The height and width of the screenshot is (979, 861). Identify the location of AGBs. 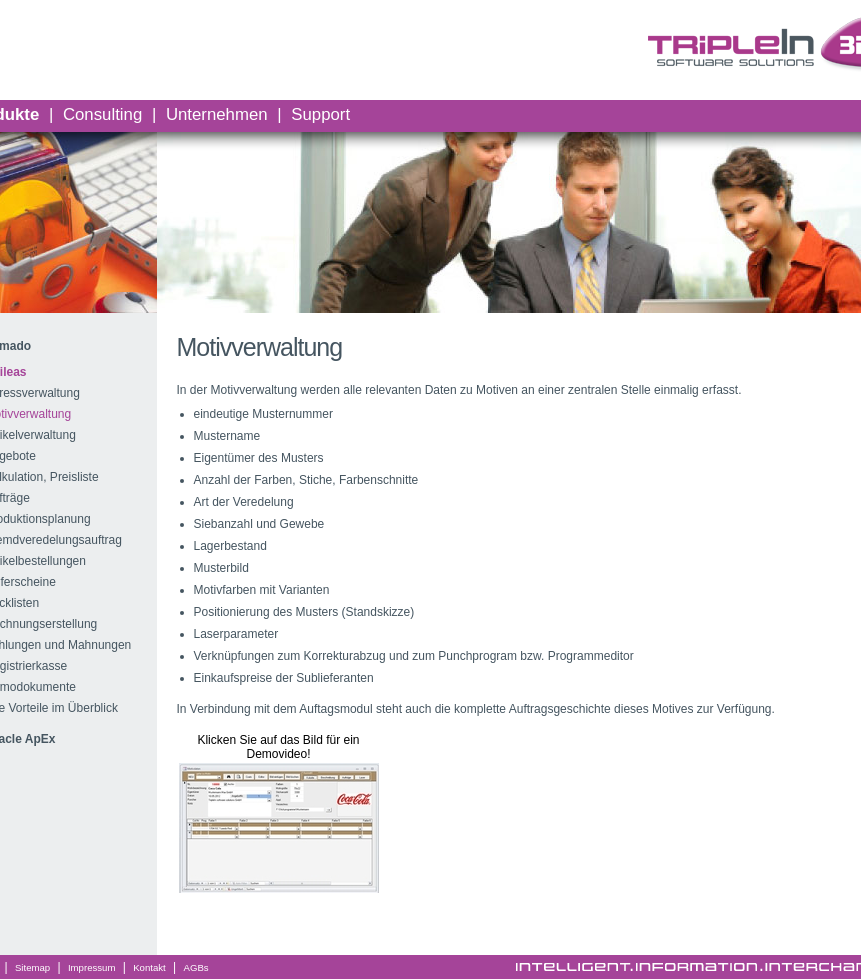
(196, 967).